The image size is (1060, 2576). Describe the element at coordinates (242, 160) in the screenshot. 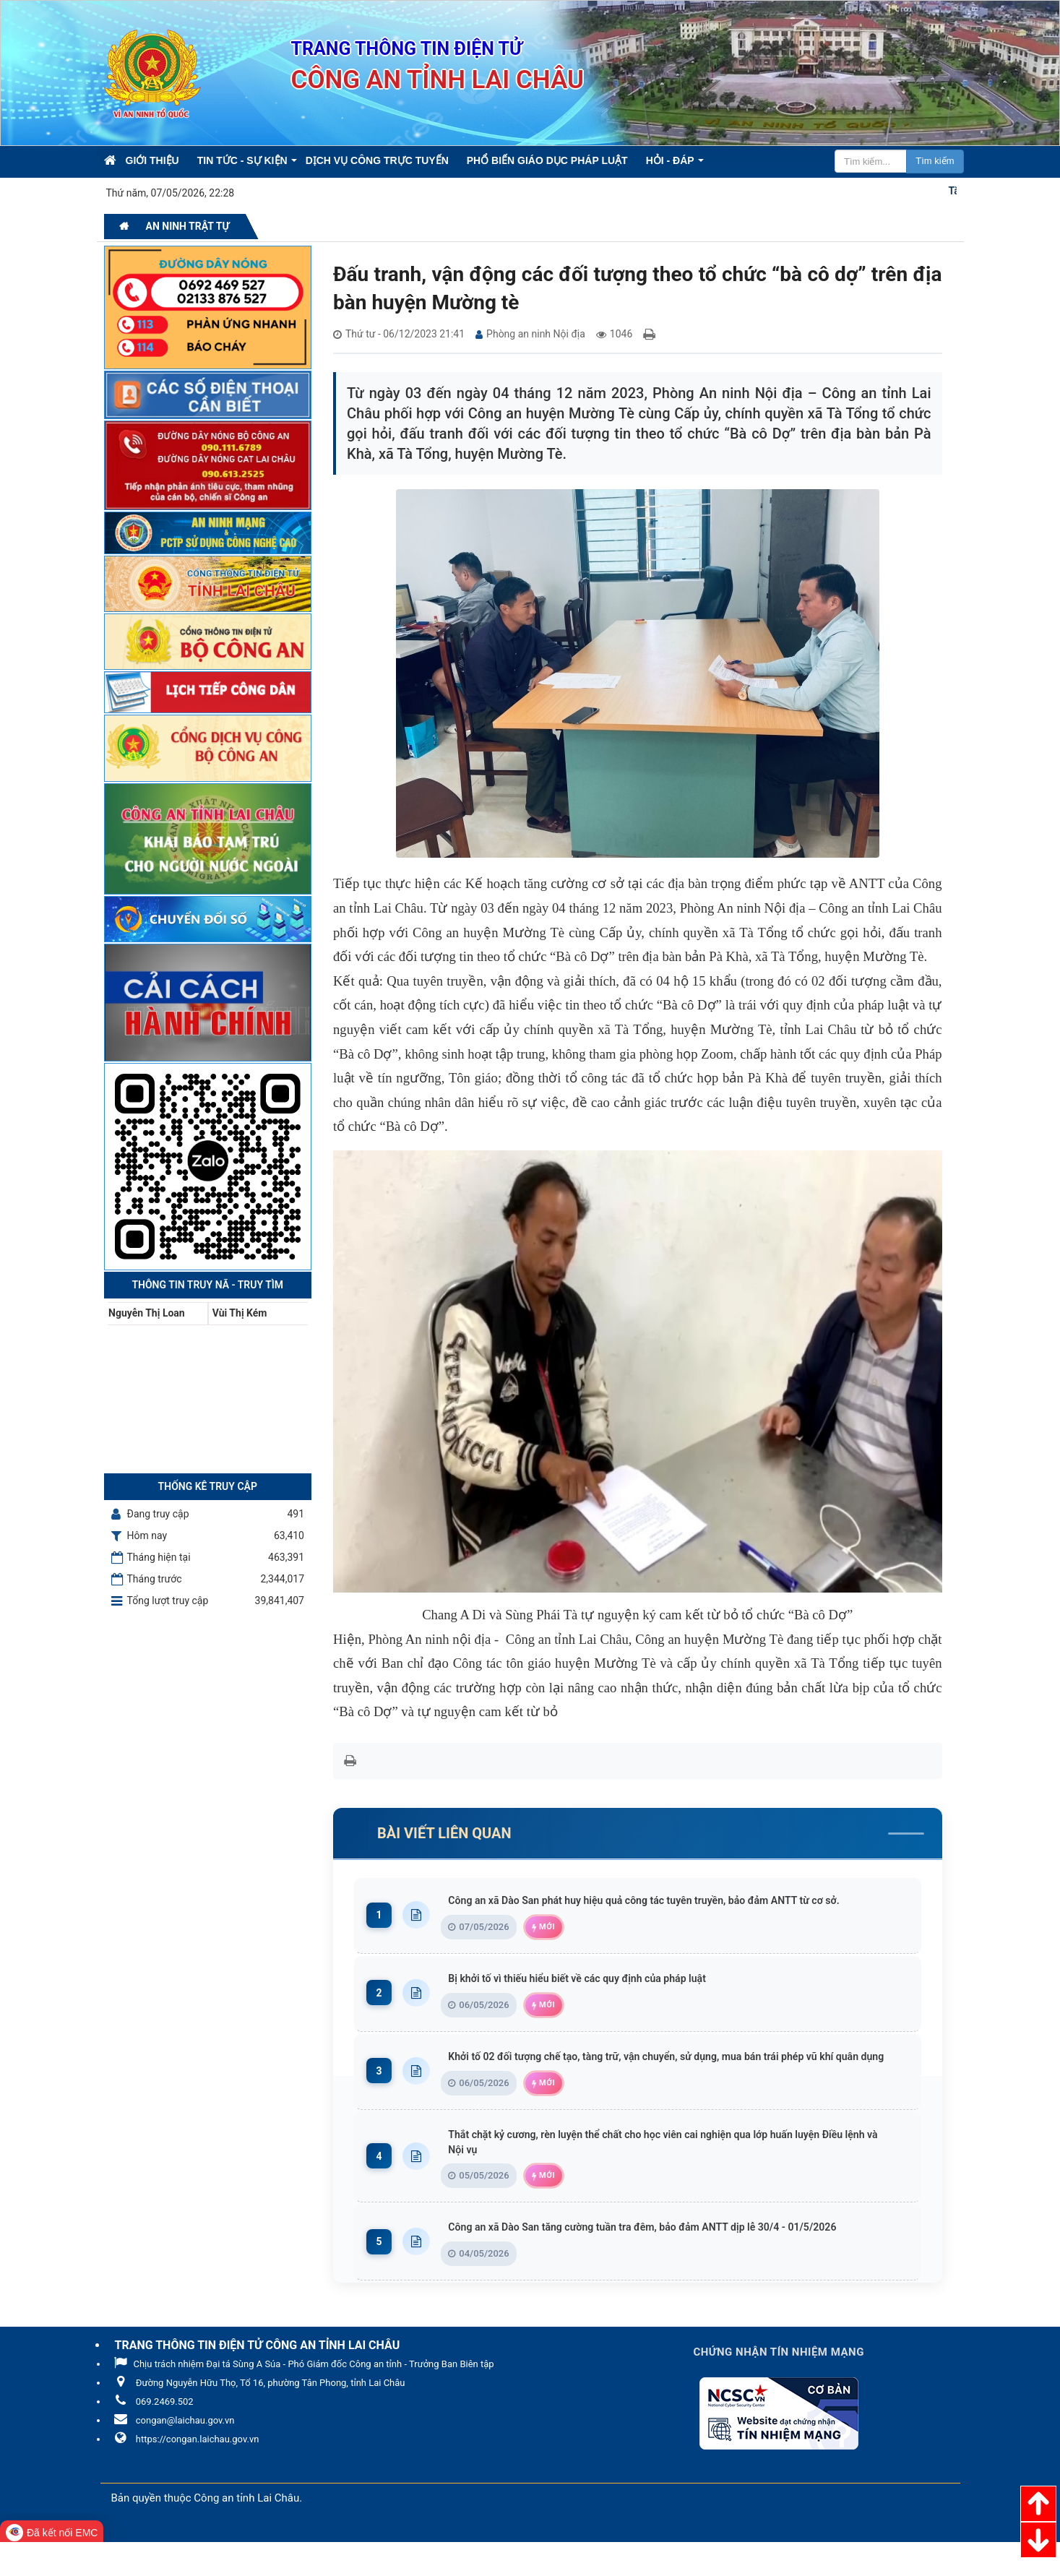

I see `Tin Tức - Sự kiện` at that location.